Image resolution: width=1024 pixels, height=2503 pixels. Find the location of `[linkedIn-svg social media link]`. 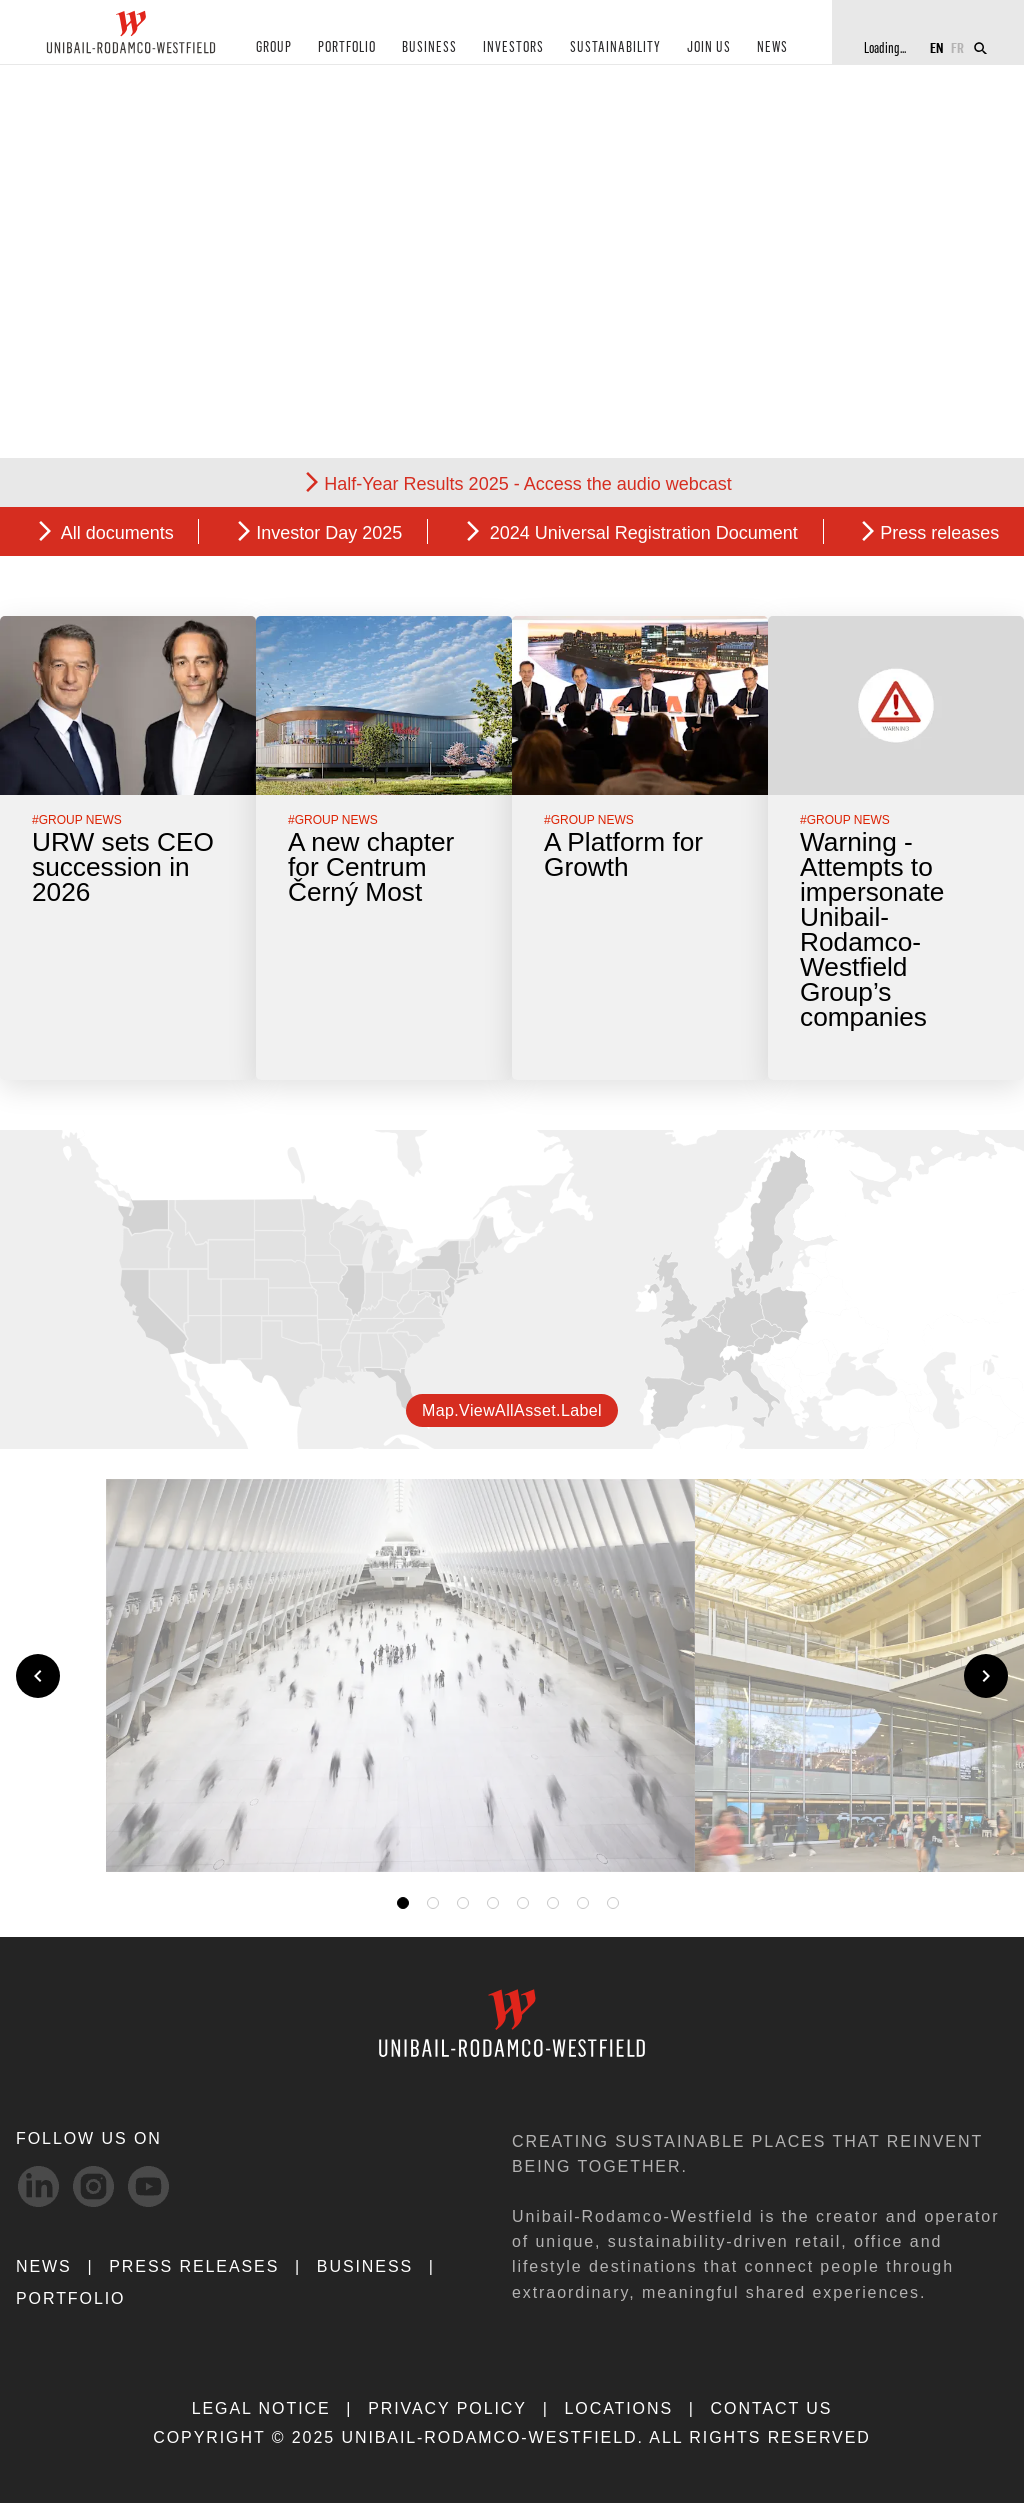

[linkedIn-svg social media link] is located at coordinates (38, 2186).